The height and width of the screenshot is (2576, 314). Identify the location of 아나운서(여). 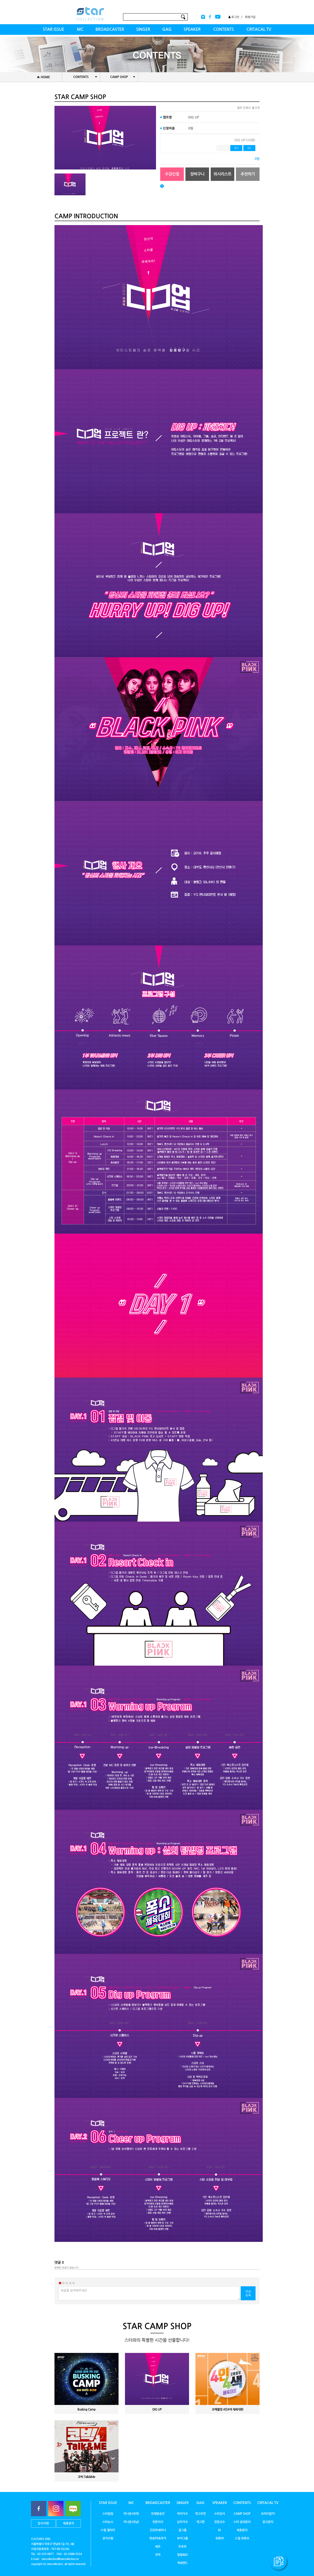
(131, 2513).